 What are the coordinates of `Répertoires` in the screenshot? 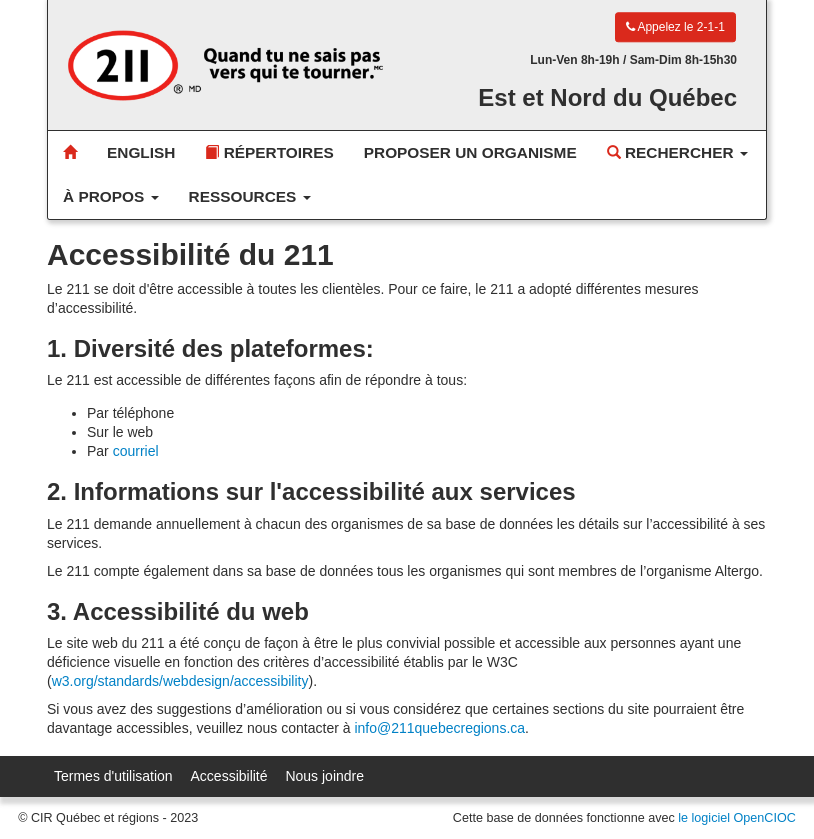 It's located at (269, 152).